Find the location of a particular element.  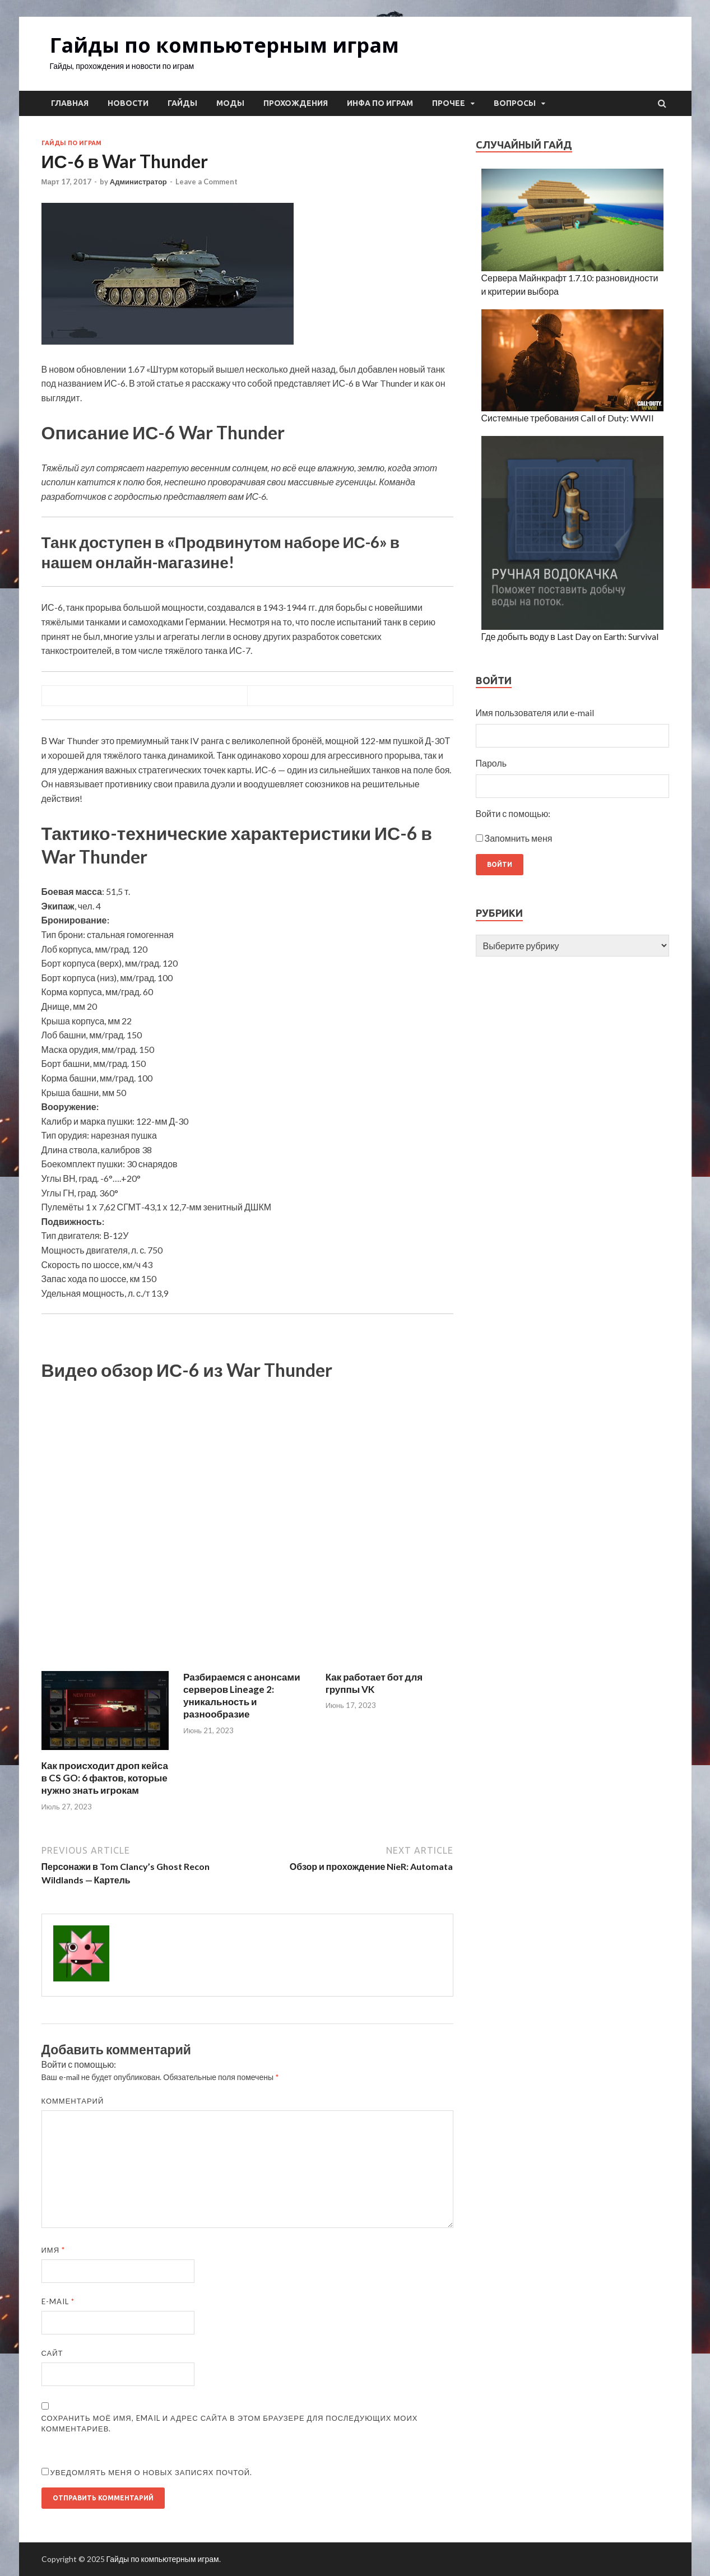

Инфа по играм is located at coordinates (380, 103).